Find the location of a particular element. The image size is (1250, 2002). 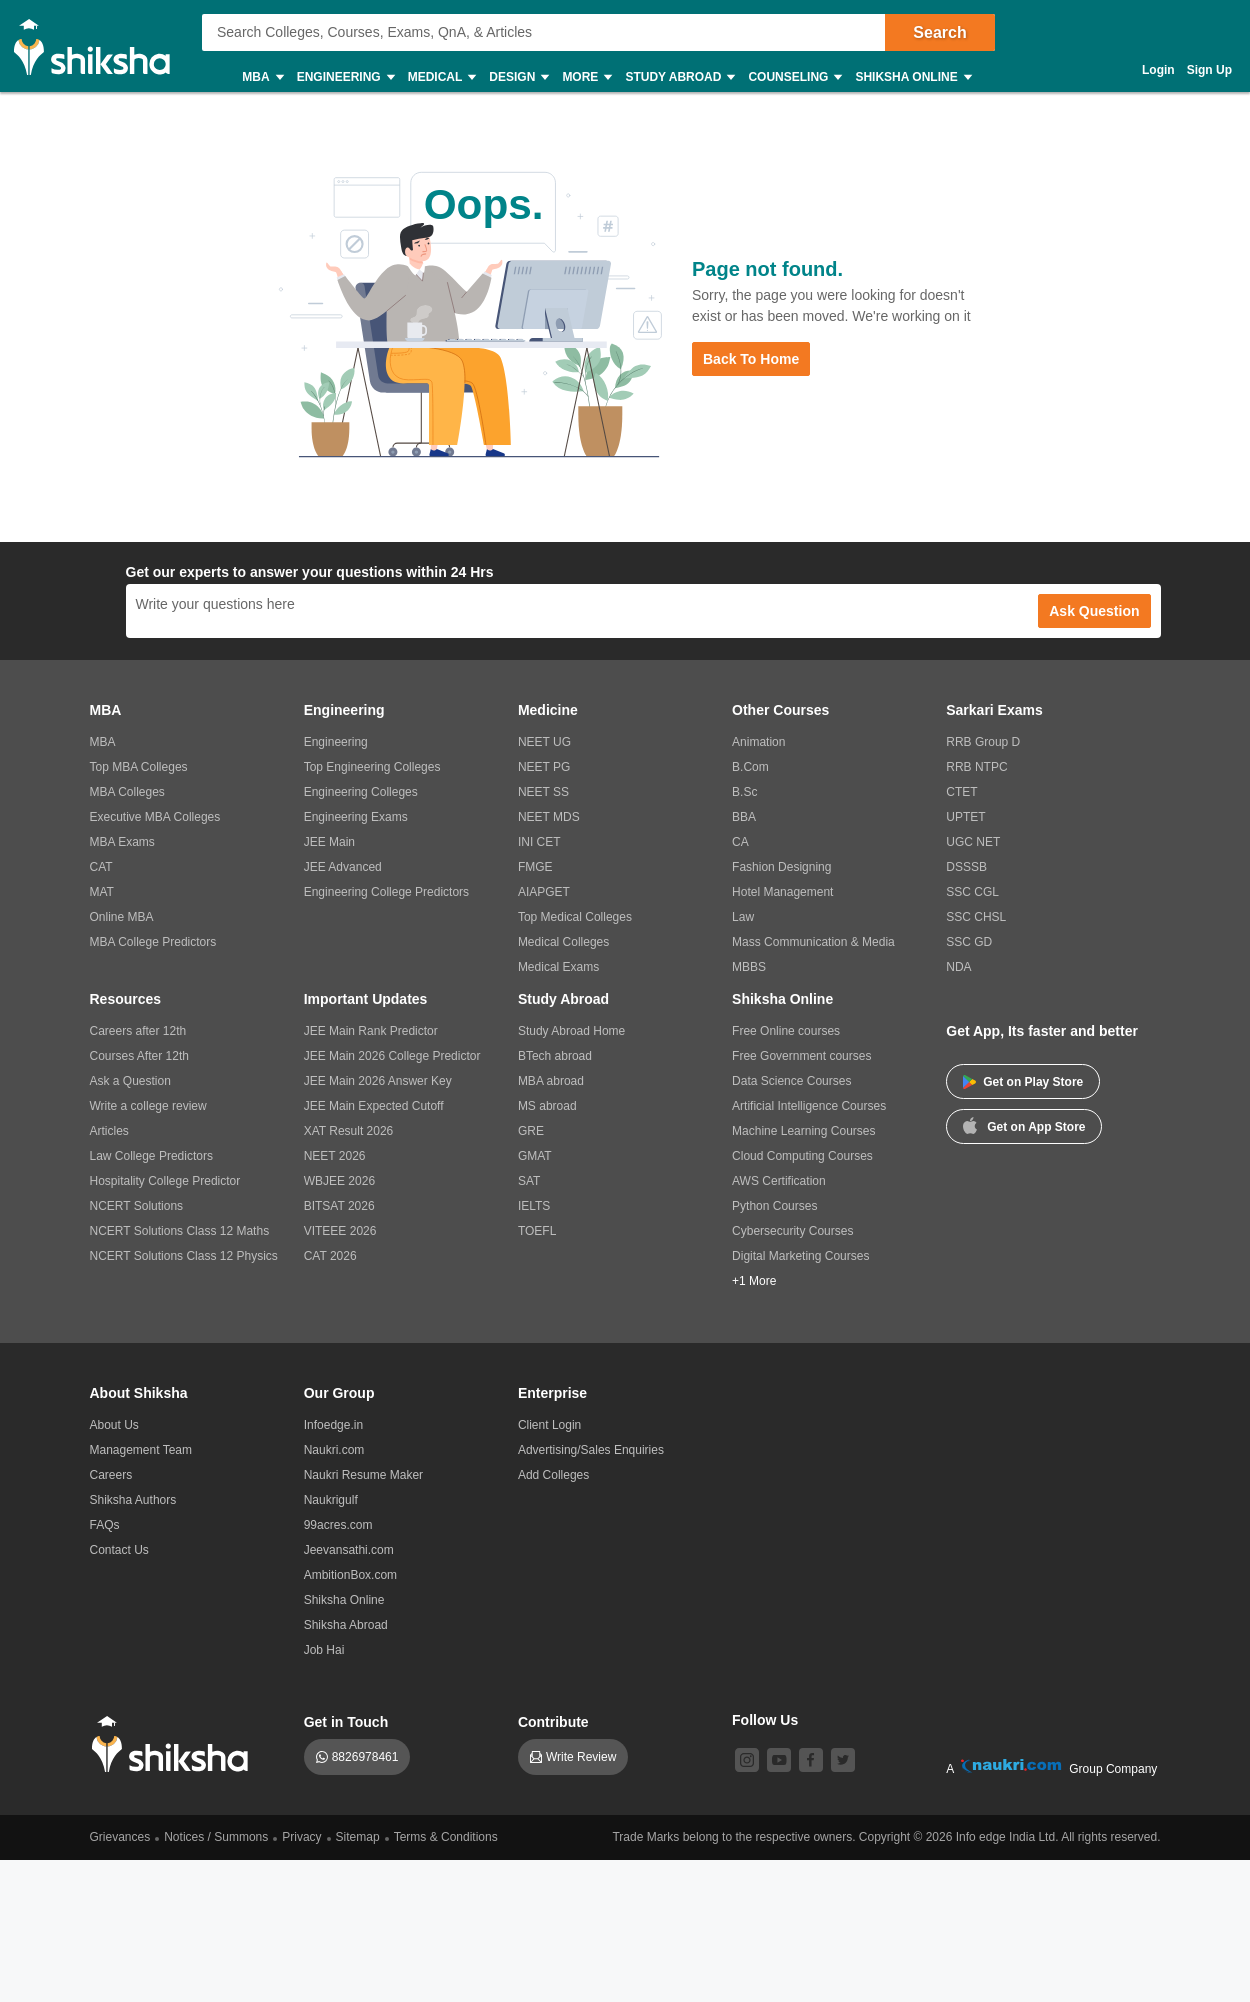

Free Online courses is located at coordinates (786, 1031).